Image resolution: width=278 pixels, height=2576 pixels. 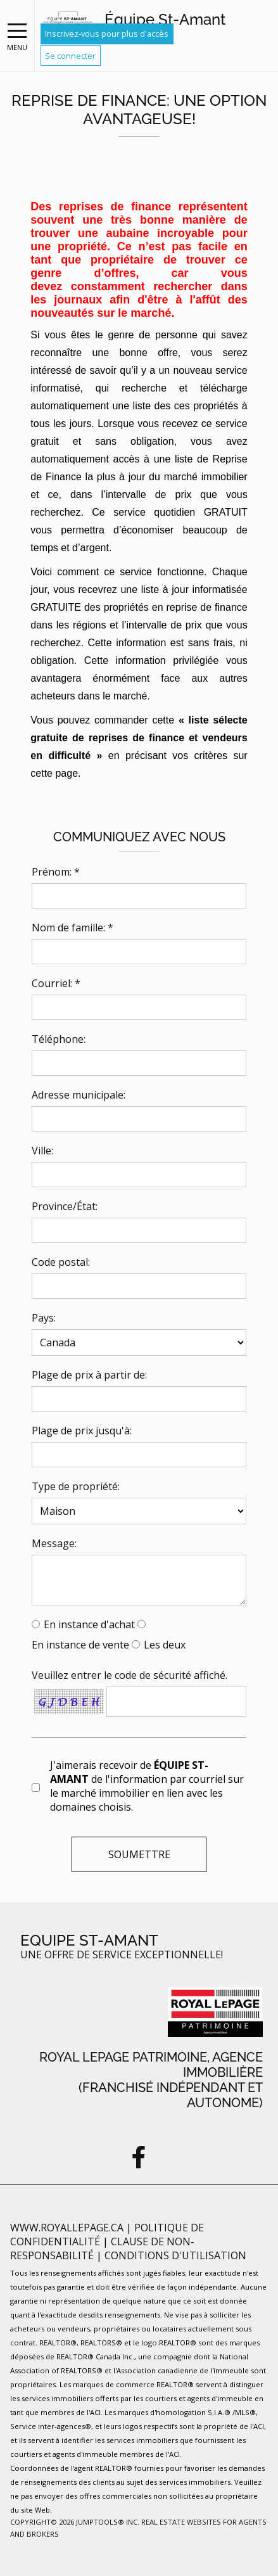 What do you see at coordinates (129, 1675) in the screenshot?
I see `Veuillez entrer le code de sécurité affiché.` at bounding box center [129, 1675].